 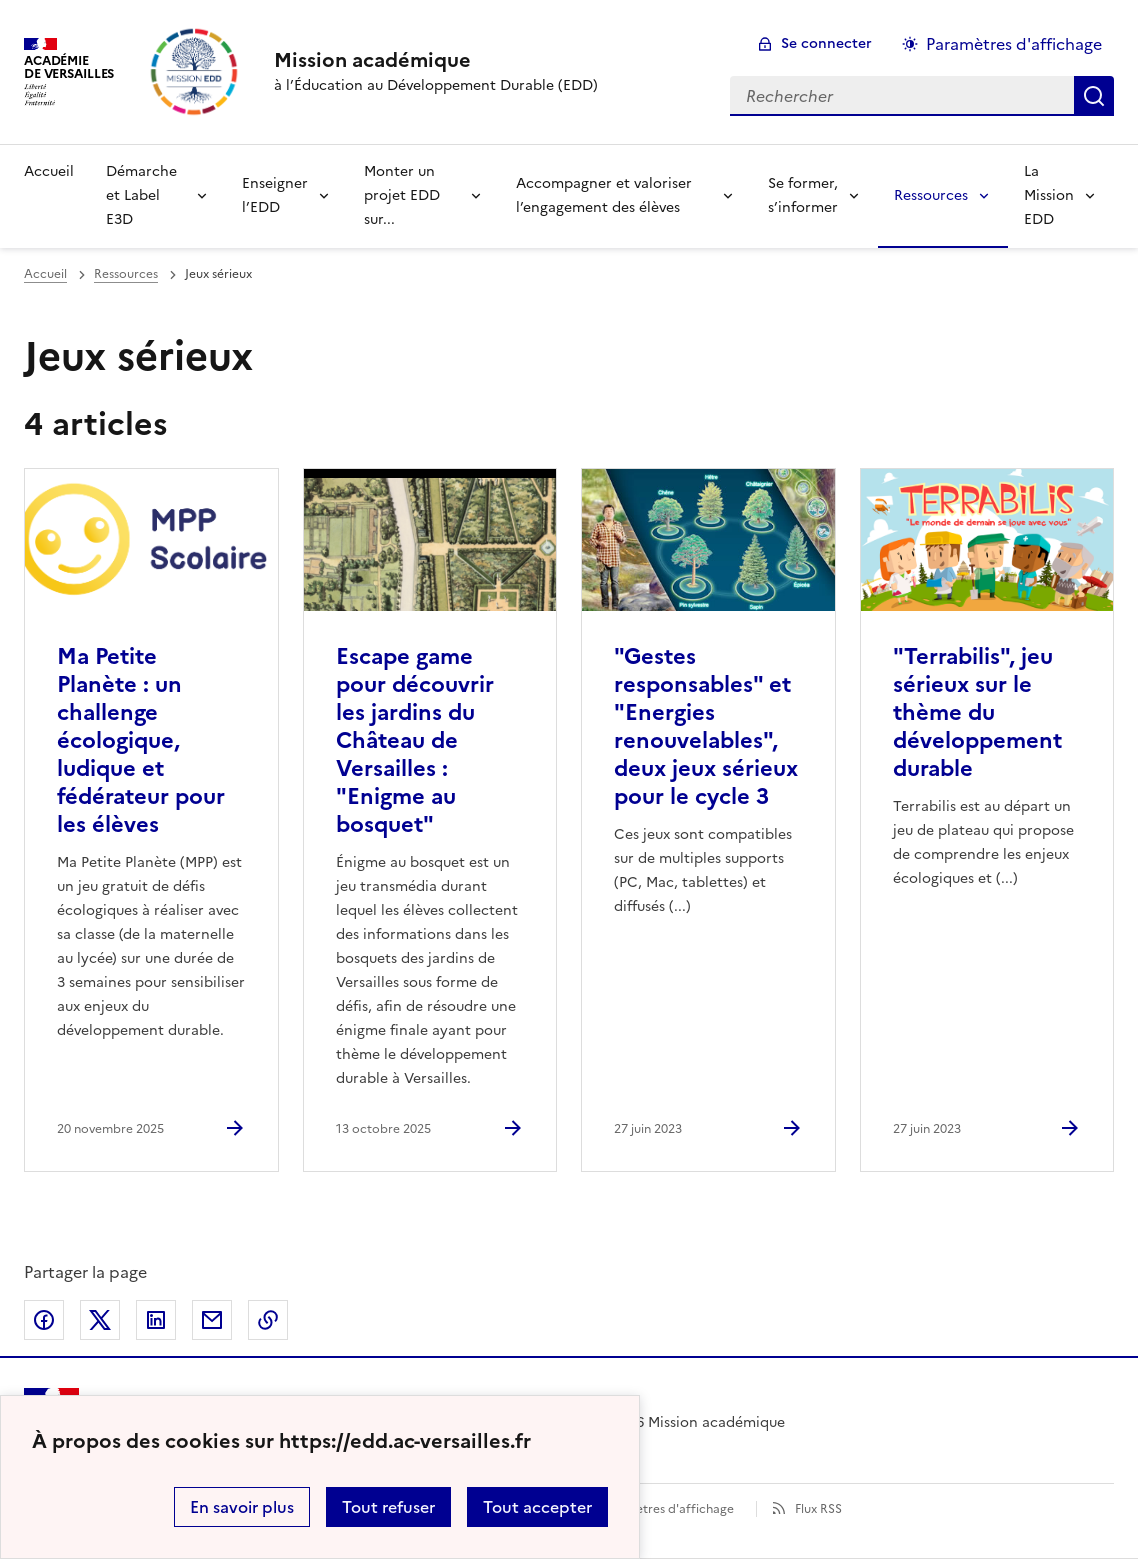 What do you see at coordinates (126, 274) in the screenshot?
I see `Ressources [ouvrir la rubrique Ressources]` at bounding box center [126, 274].